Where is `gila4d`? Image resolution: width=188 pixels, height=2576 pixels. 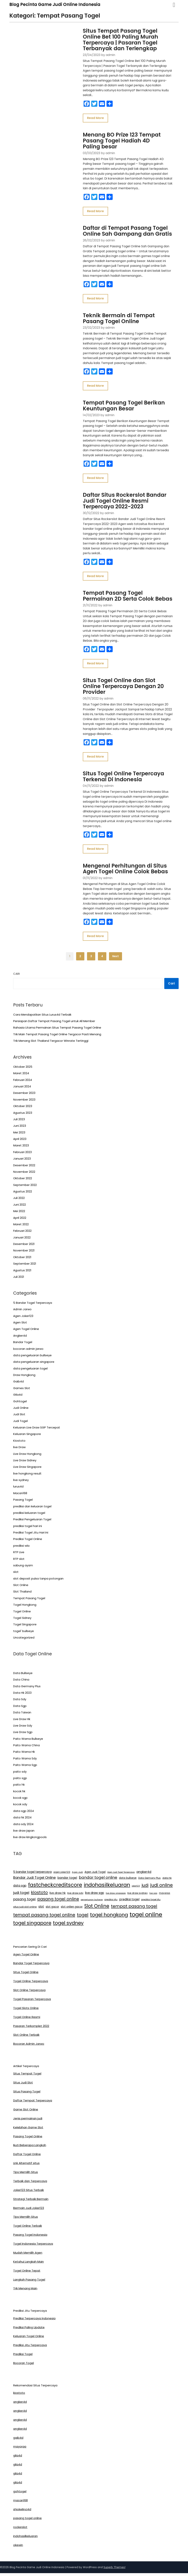 gila4d is located at coordinates (17, 2458).